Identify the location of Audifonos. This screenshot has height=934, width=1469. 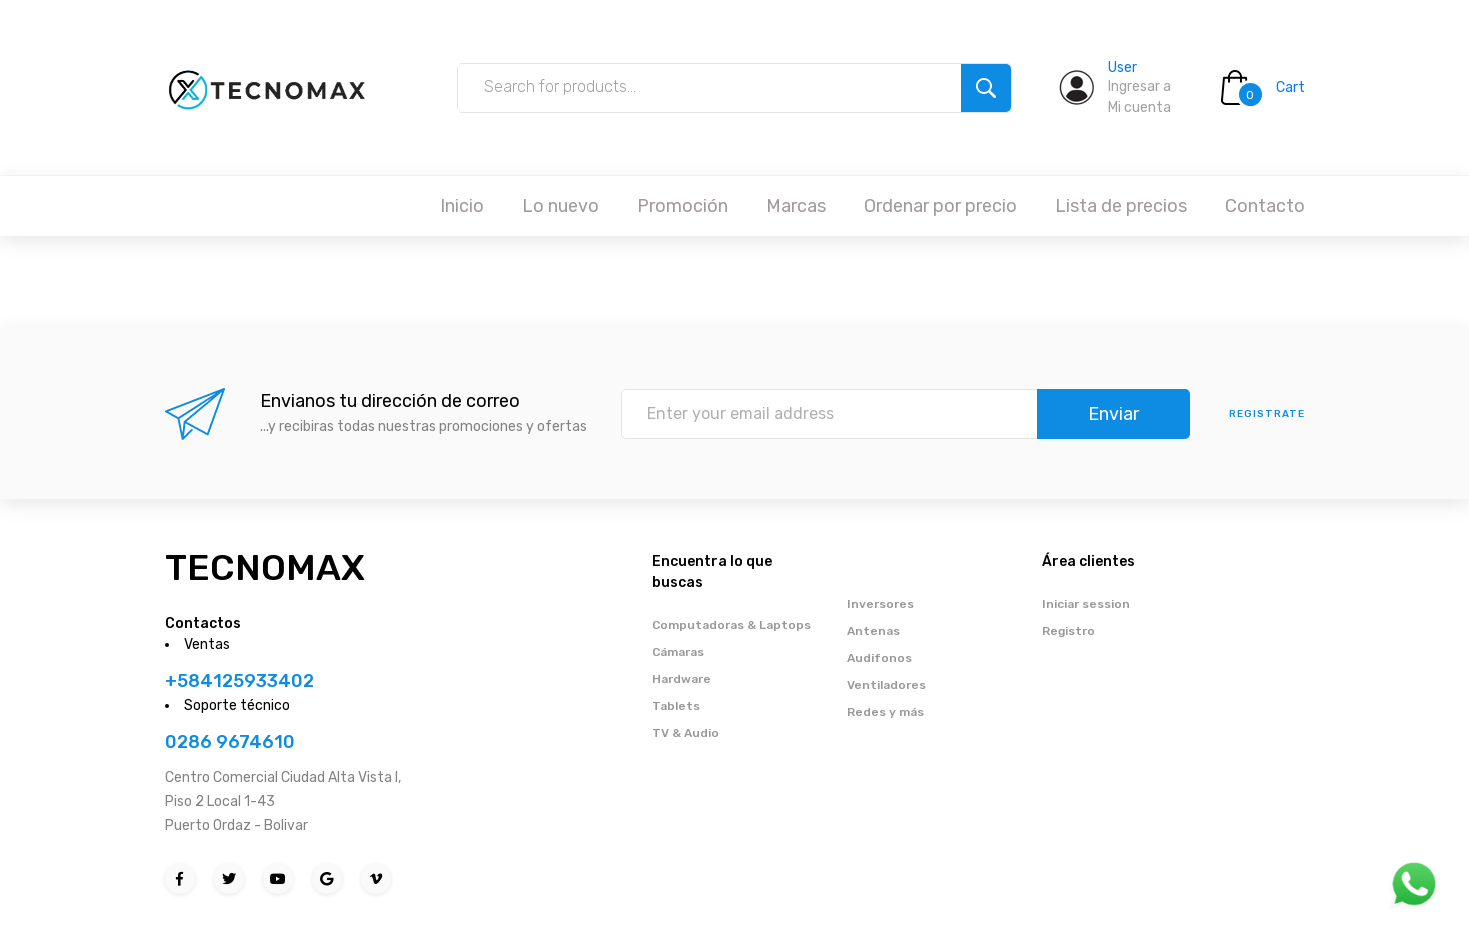
(879, 658).